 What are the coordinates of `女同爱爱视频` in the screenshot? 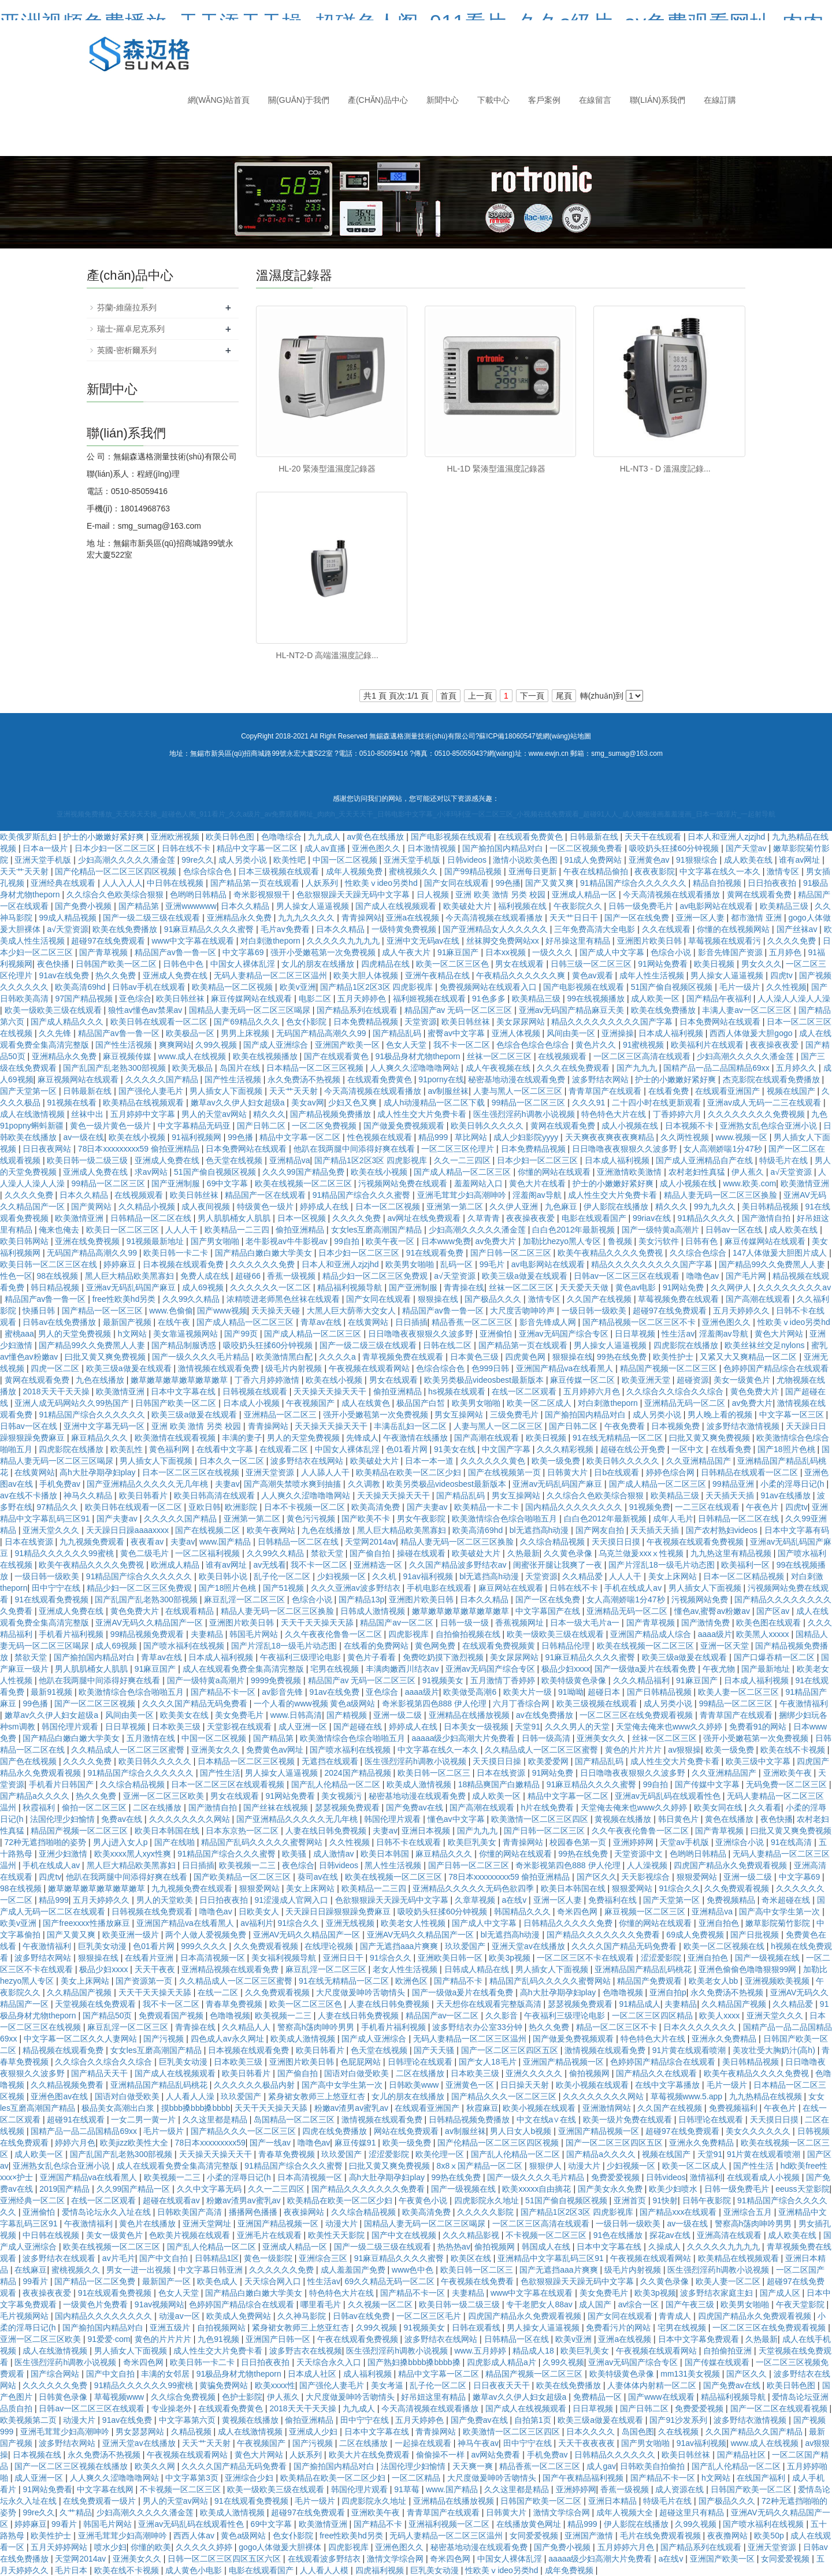 It's located at (535, 2535).